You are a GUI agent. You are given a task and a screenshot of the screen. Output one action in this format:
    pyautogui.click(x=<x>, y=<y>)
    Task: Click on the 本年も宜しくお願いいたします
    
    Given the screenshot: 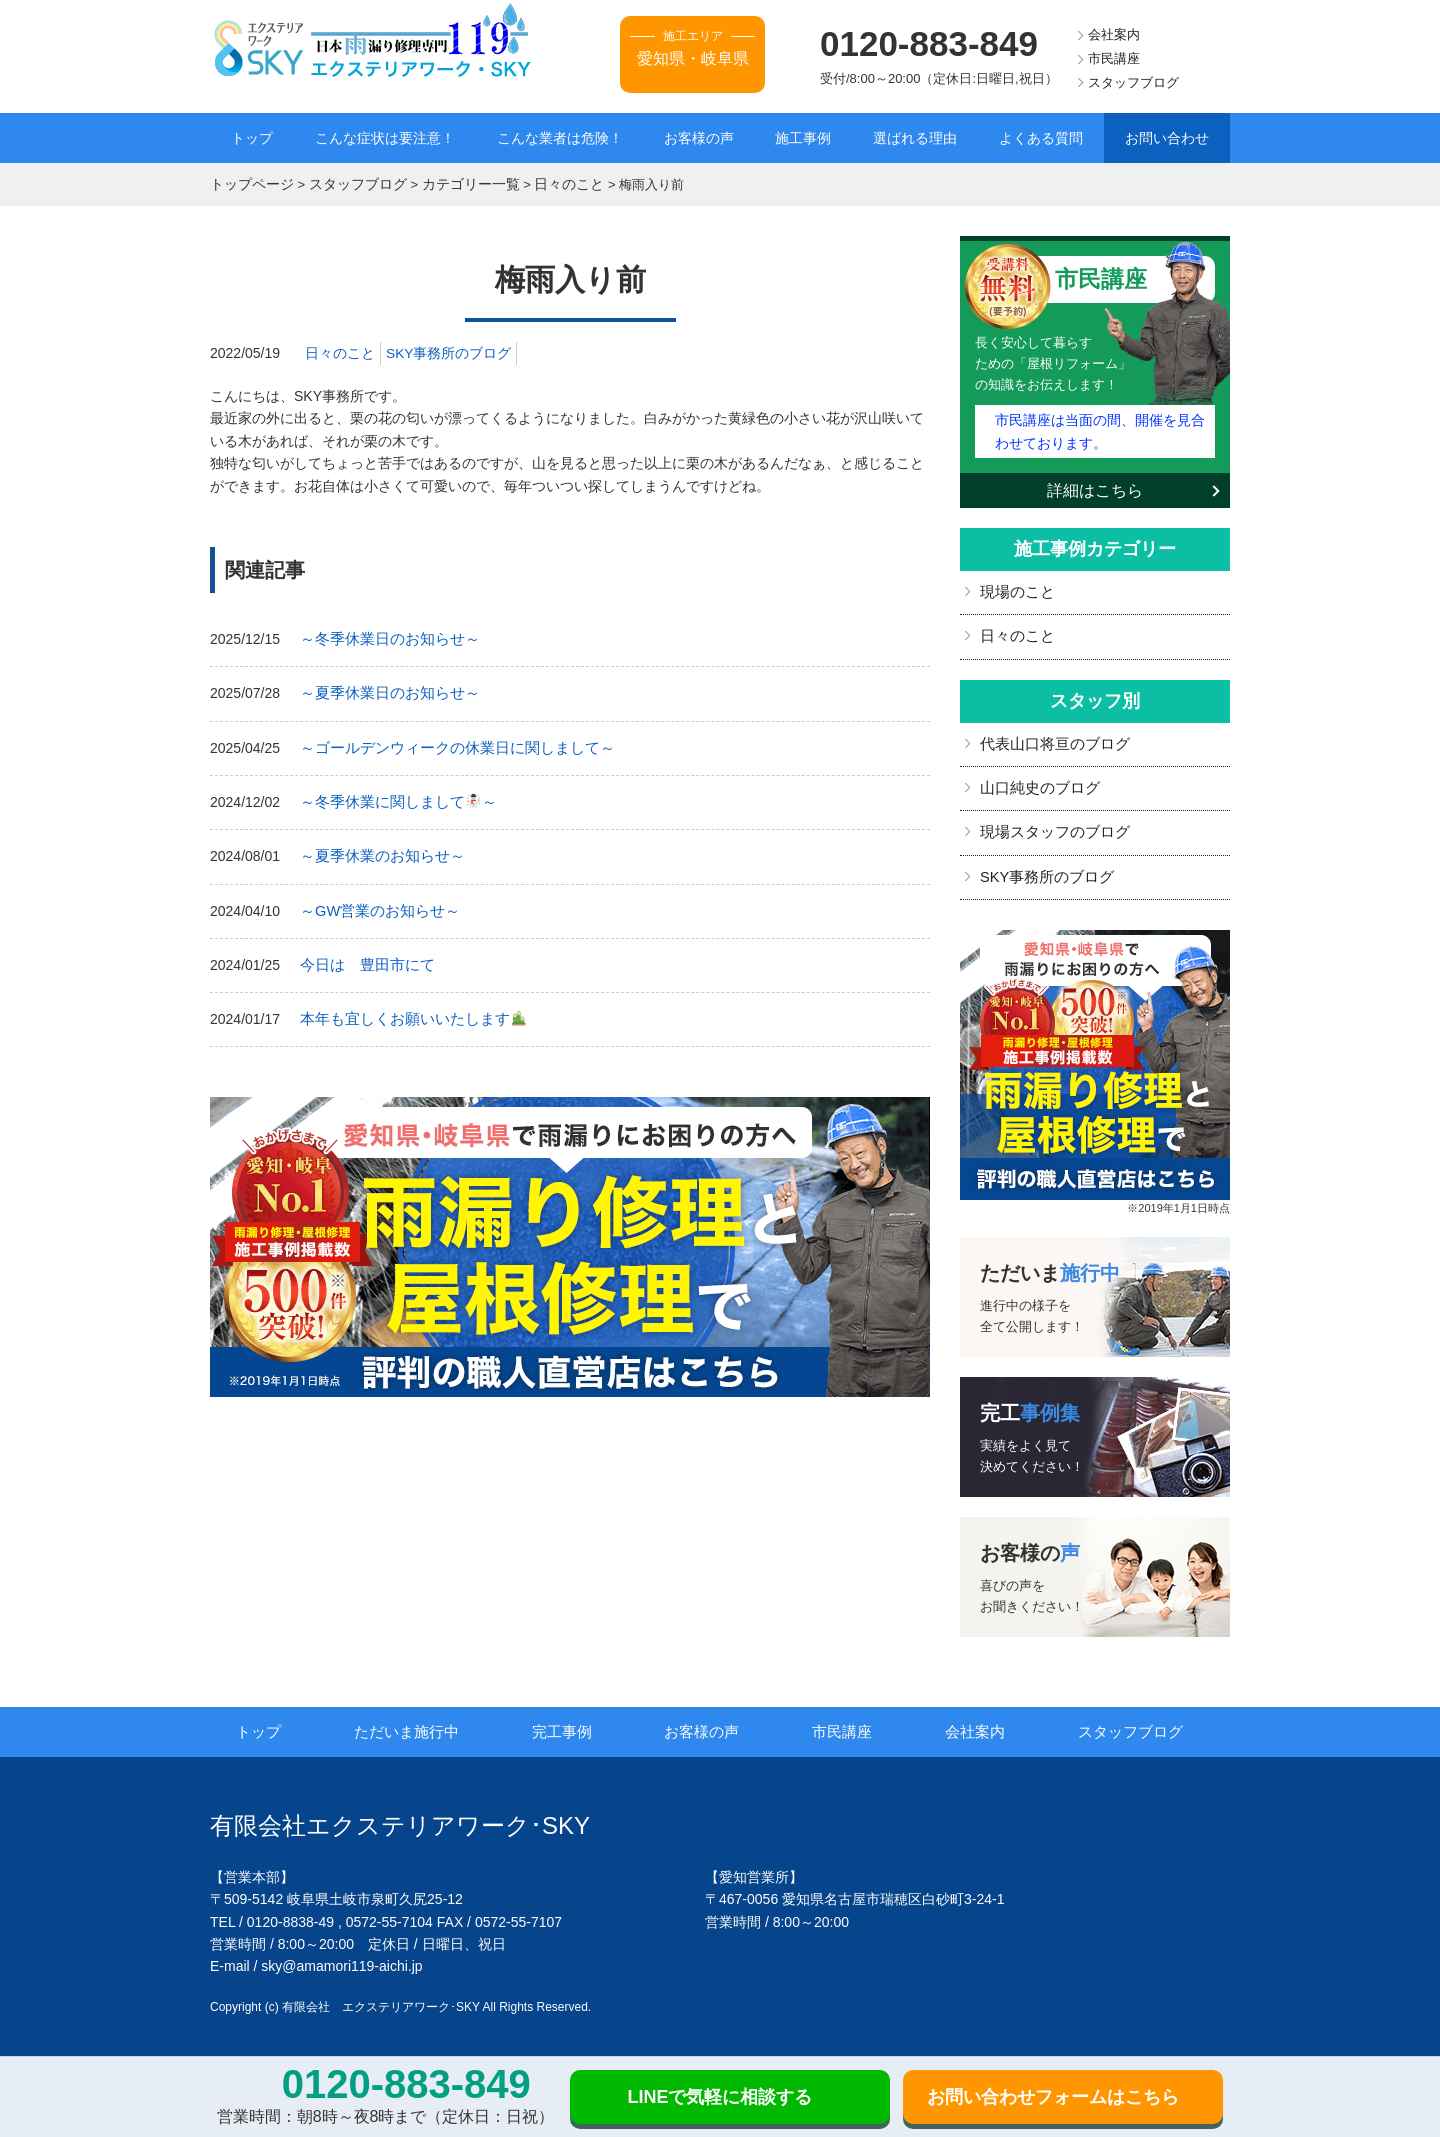 What is the action you would take?
    pyautogui.click(x=405, y=1010)
    